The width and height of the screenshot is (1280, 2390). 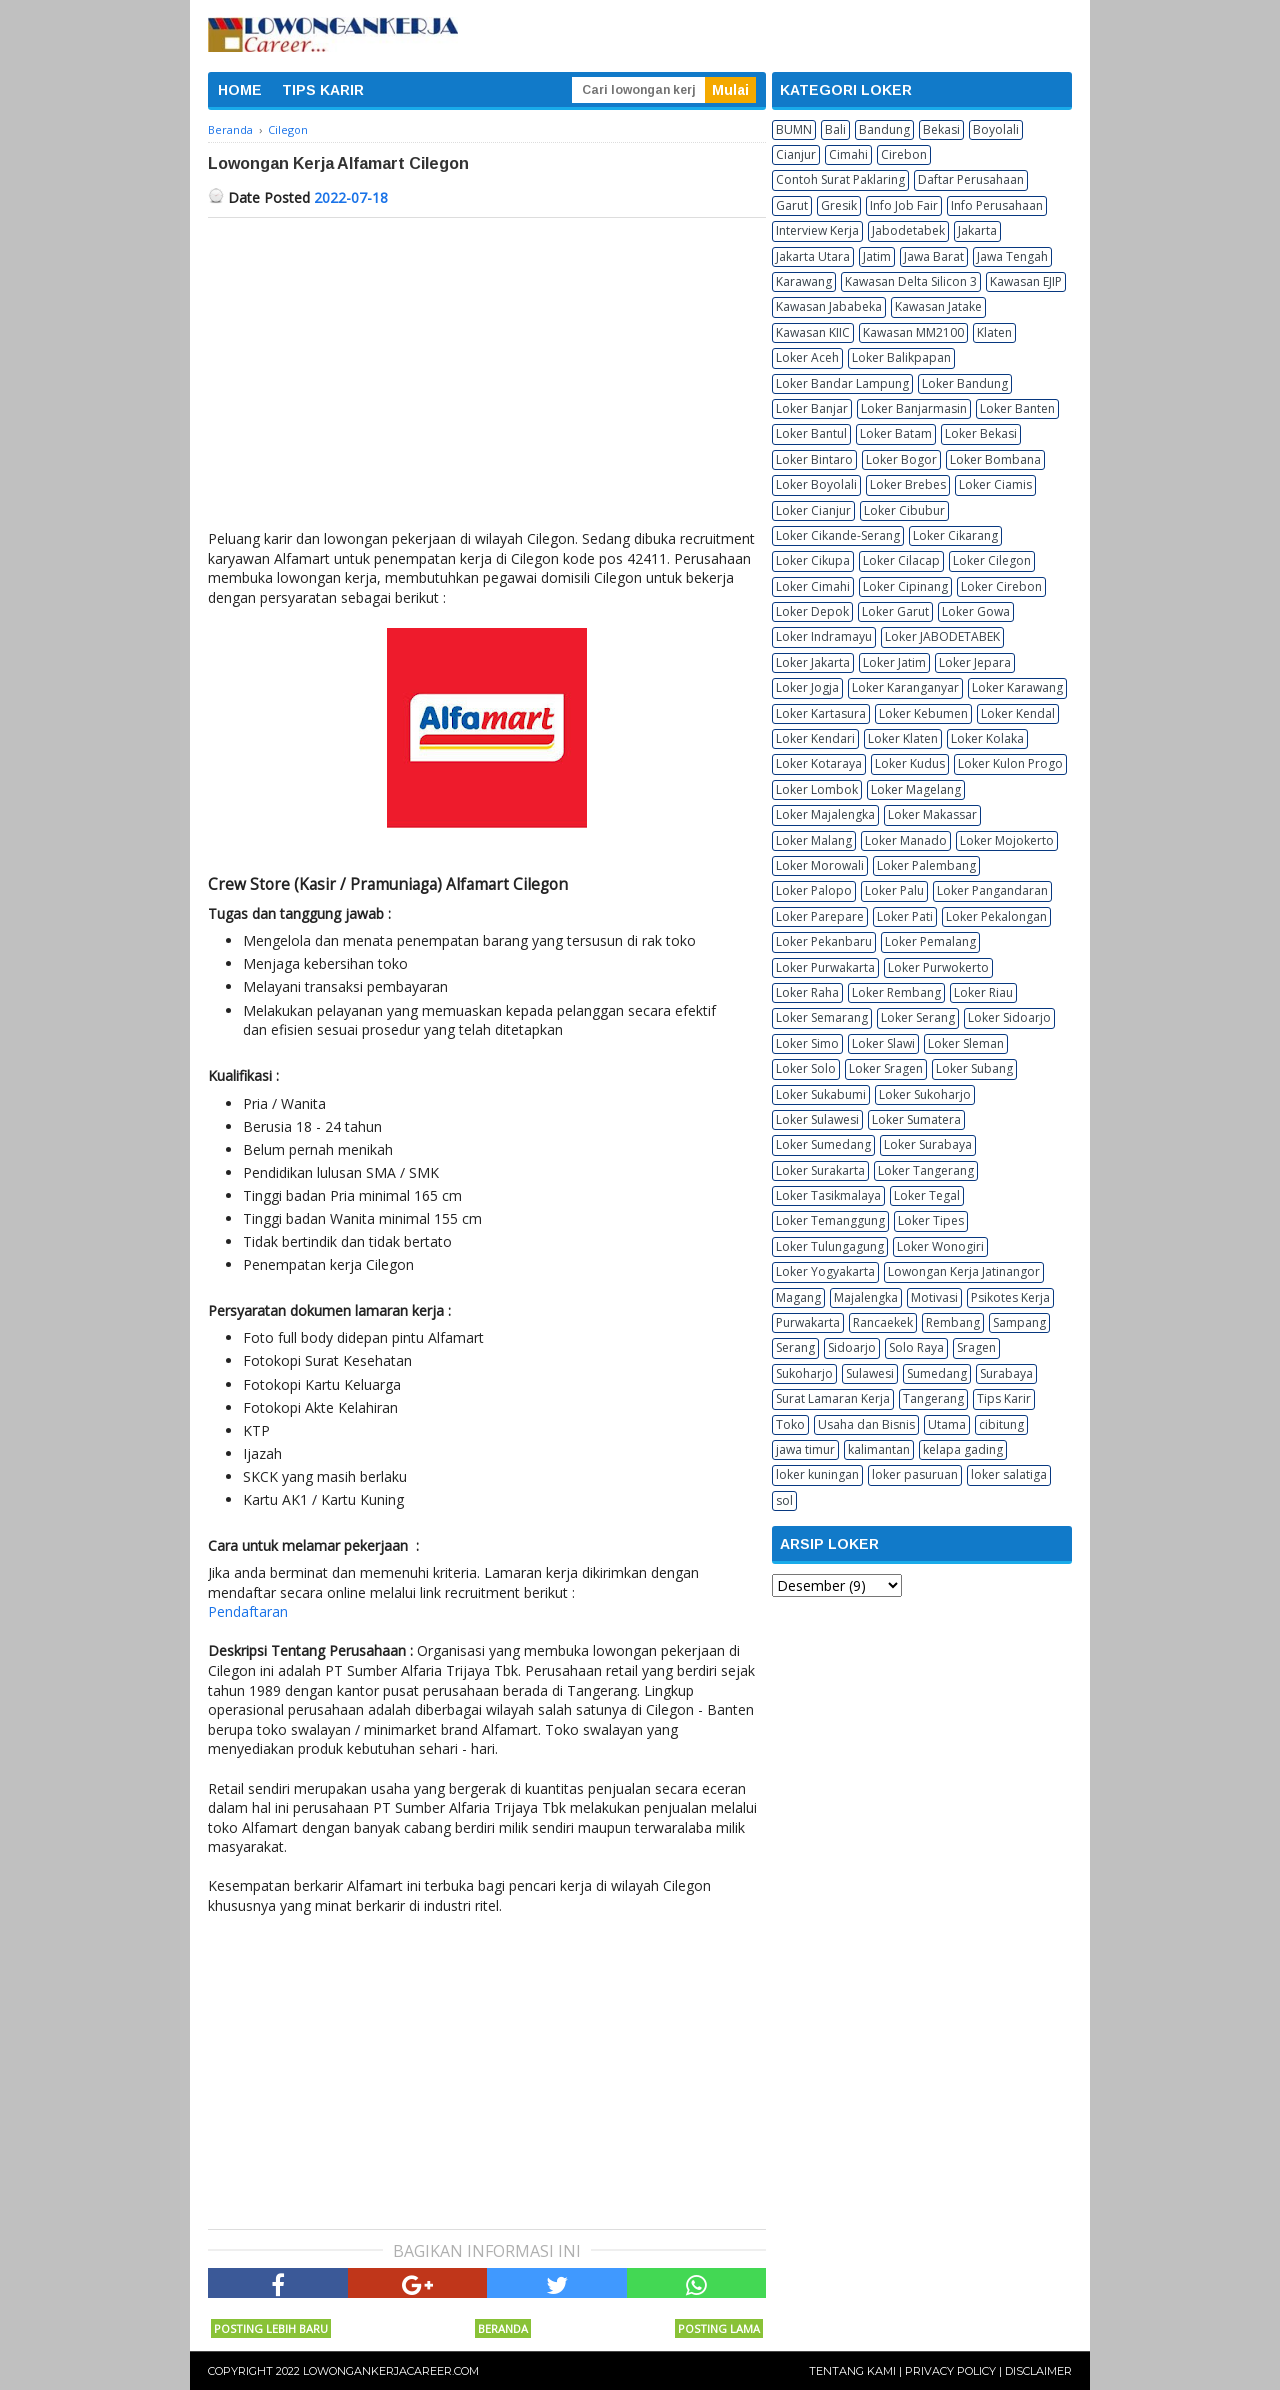 I want to click on Cimahi, so click(x=848, y=154).